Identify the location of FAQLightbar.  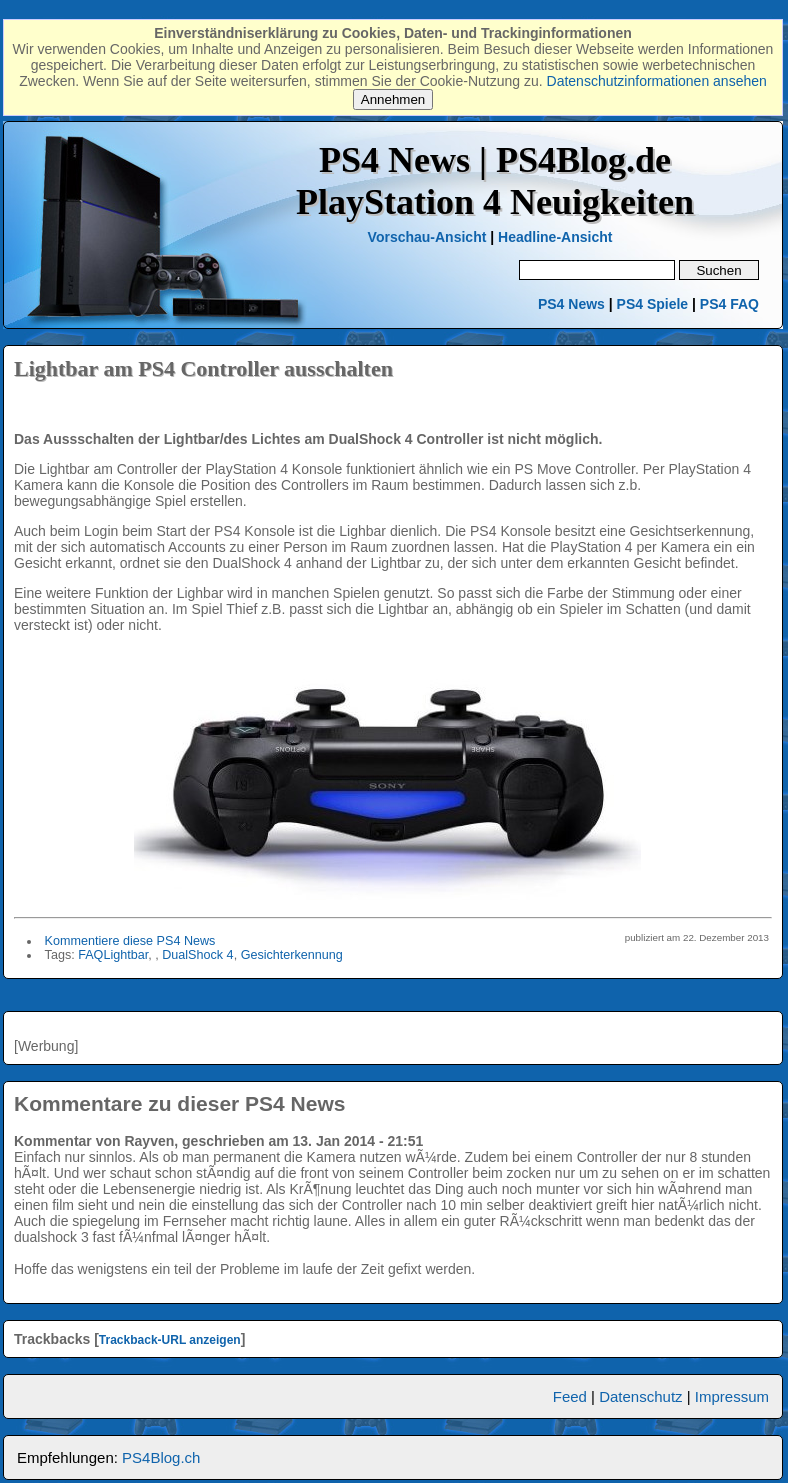
(113, 955).